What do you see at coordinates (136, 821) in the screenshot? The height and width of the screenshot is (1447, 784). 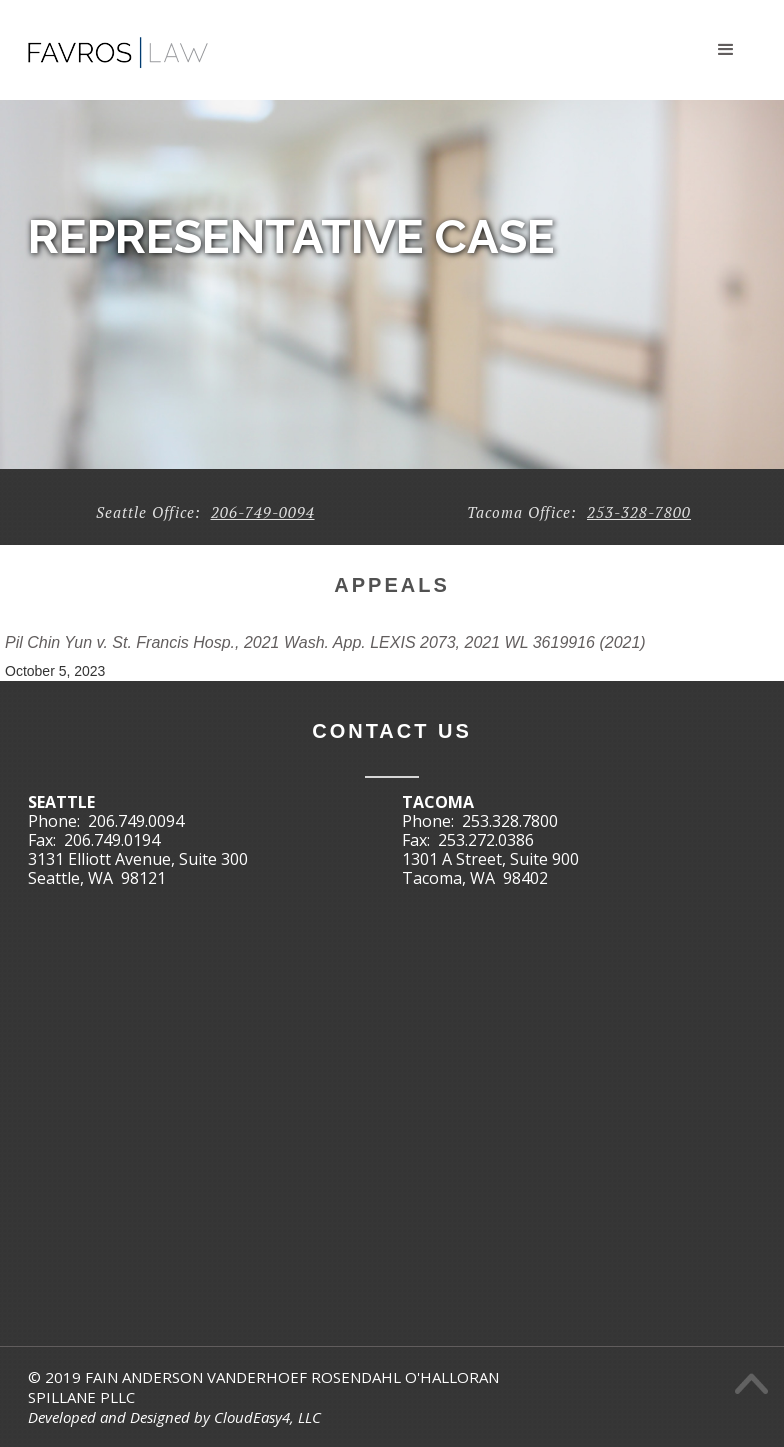 I see `206.749.0094` at bounding box center [136, 821].